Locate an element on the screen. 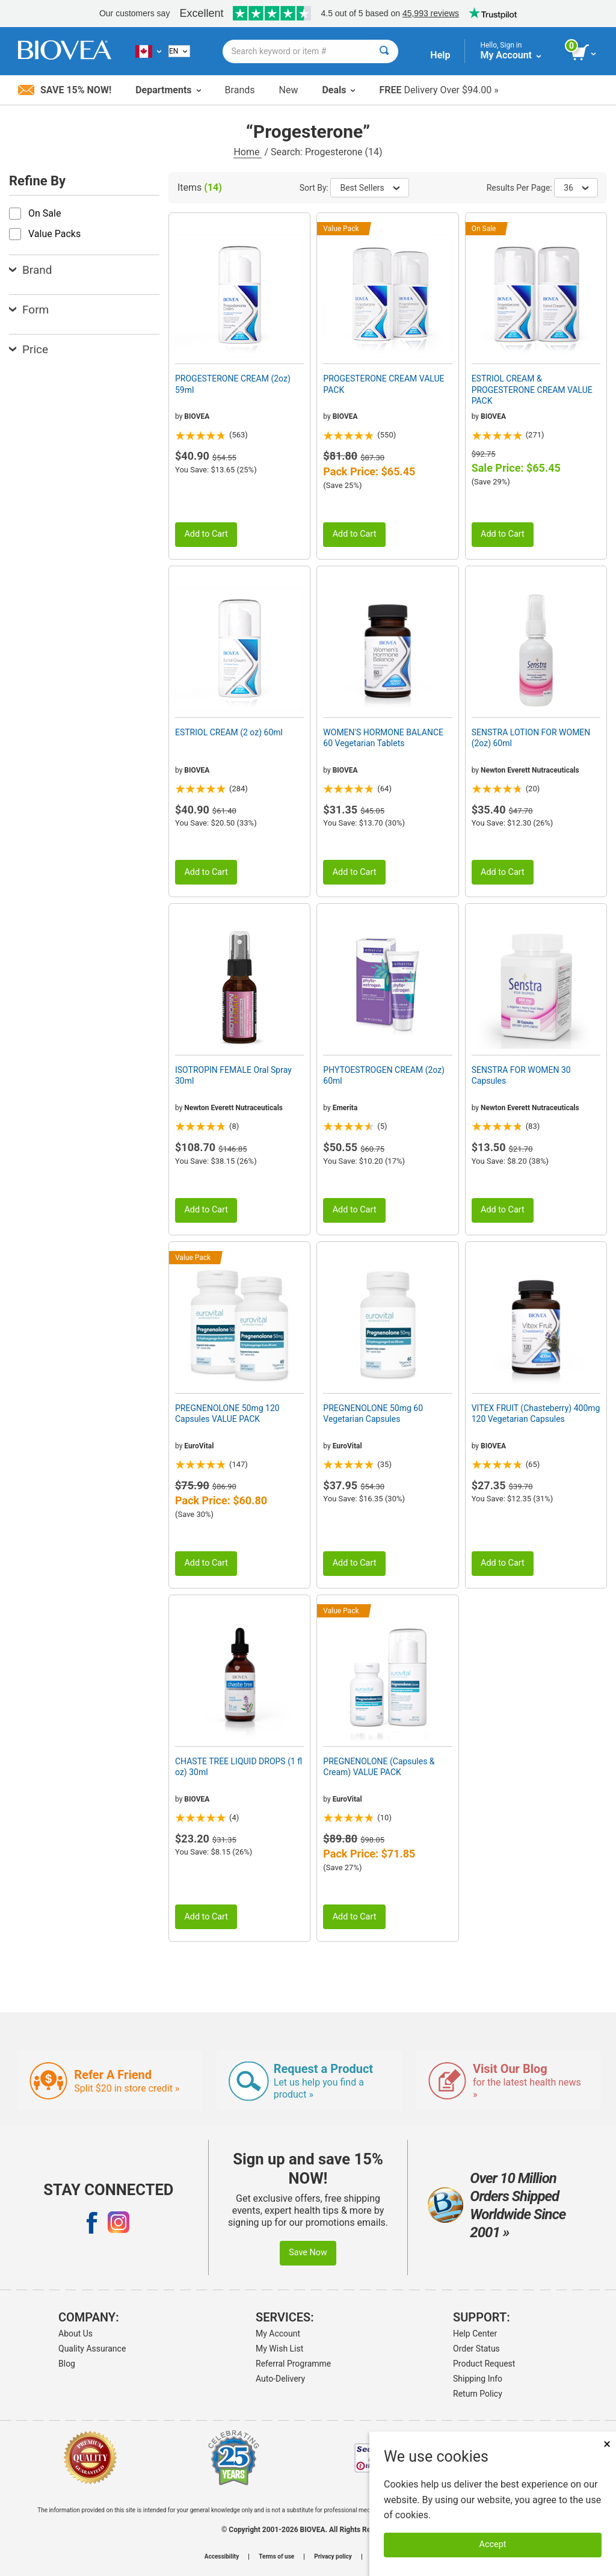 This screenshot has height=2576, width=616. PROGESTERONE CREAM VALUE PACK is located at coordinates (383, 384).